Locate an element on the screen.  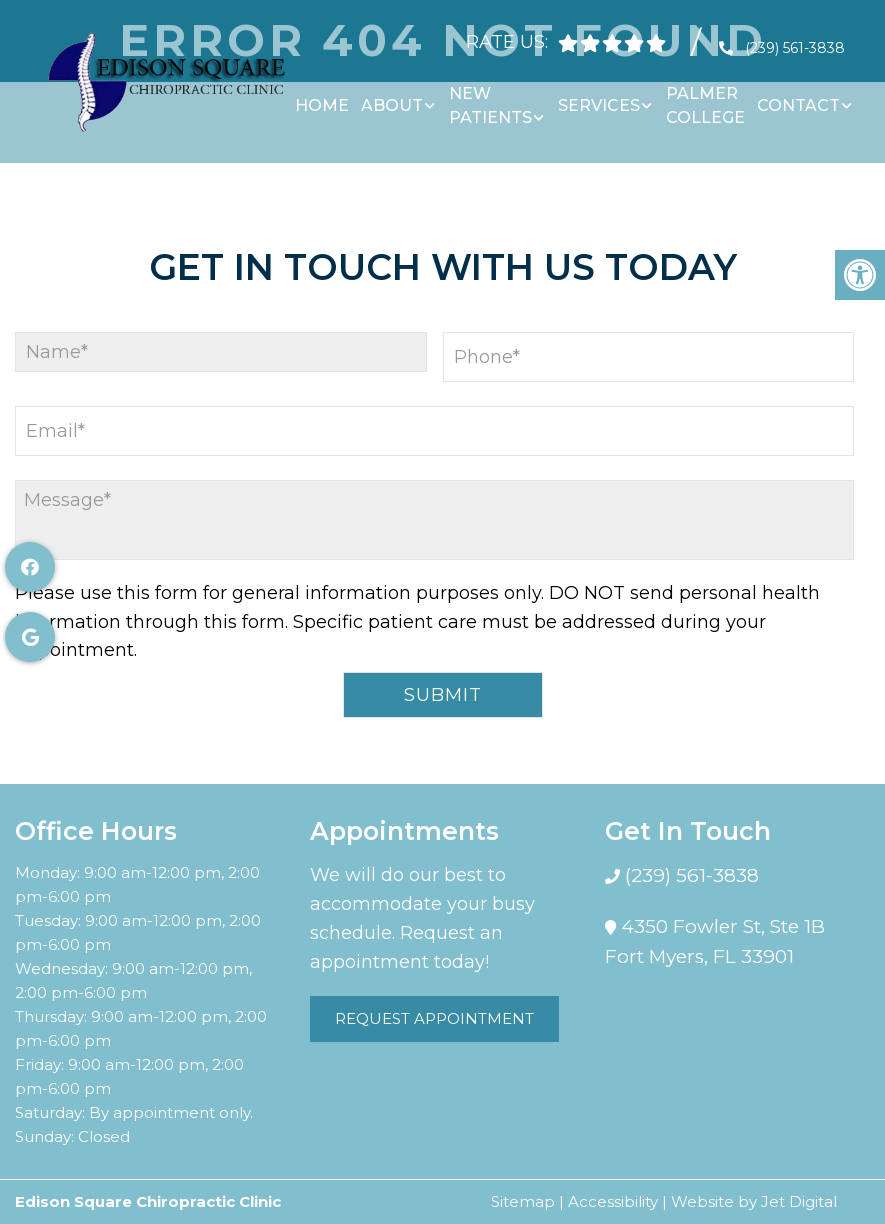
Website by Jet Digital is located at coordinates (754, 1201).